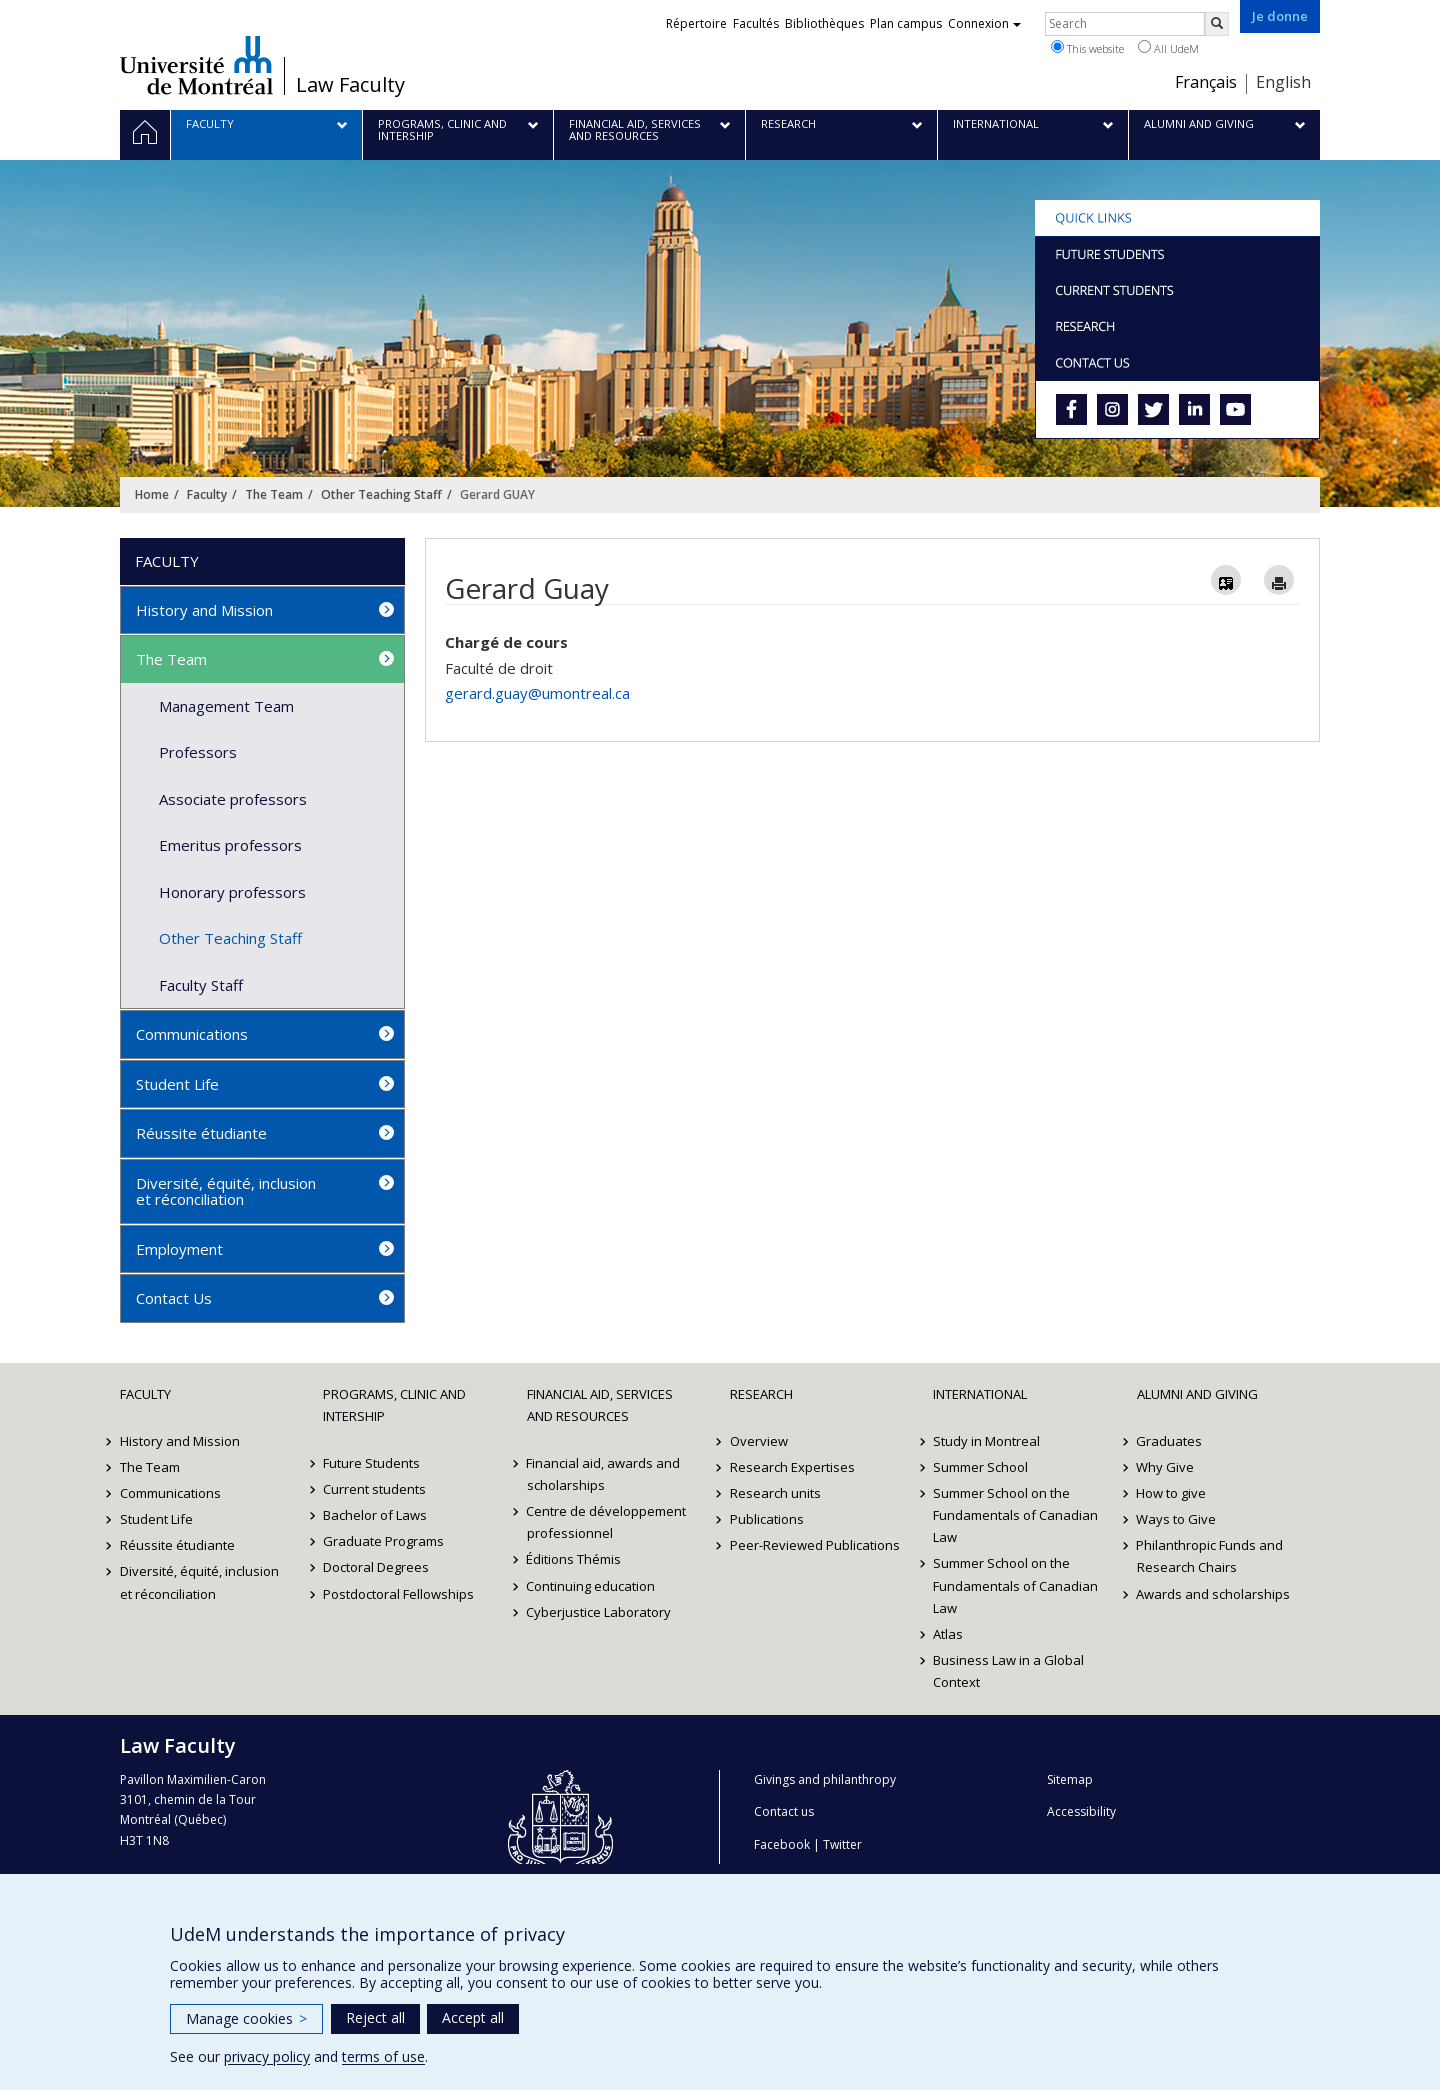 This screenshot has height=2090, width=1440. What do you see at coordinates (230, 845) in the screenshot?
I see `Emeritus professors` at bounding box center [230, 845].